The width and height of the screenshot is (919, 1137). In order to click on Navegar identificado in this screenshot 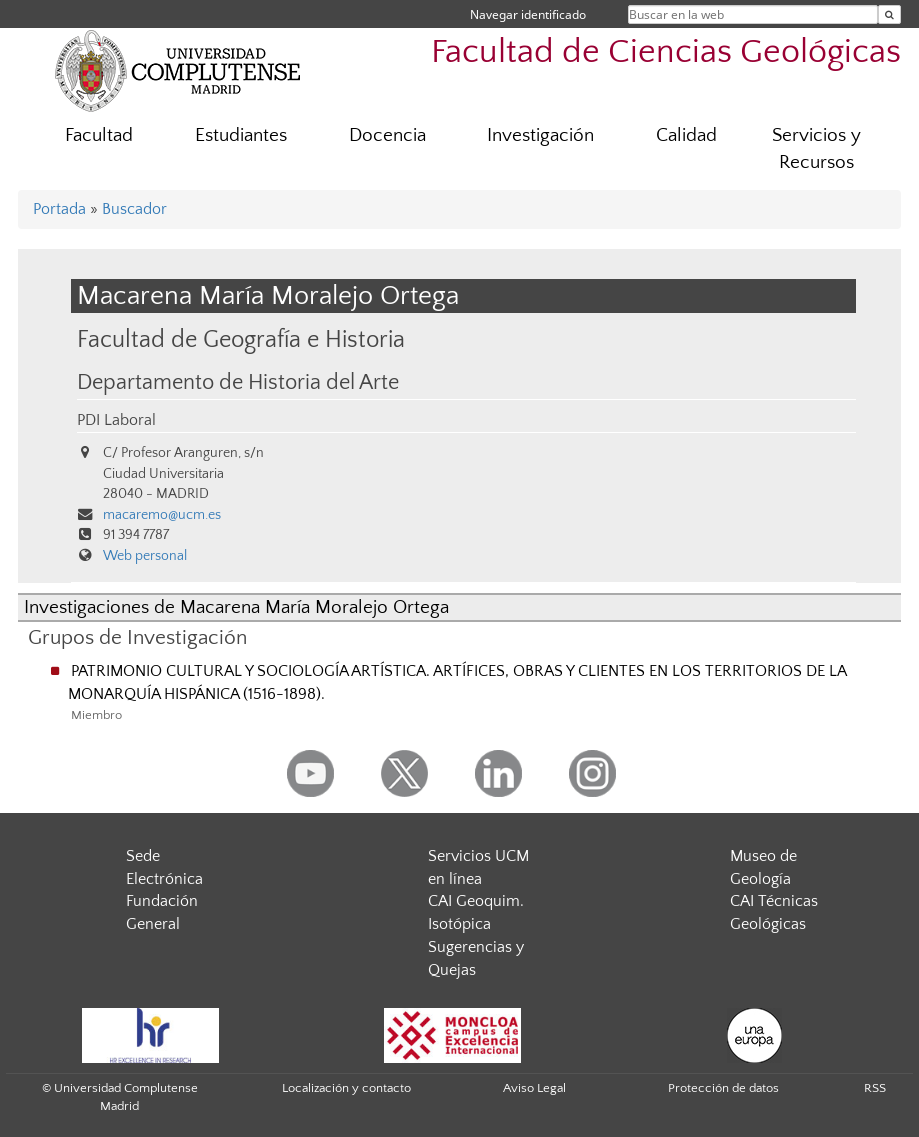, I will do `click(528, 14)`.